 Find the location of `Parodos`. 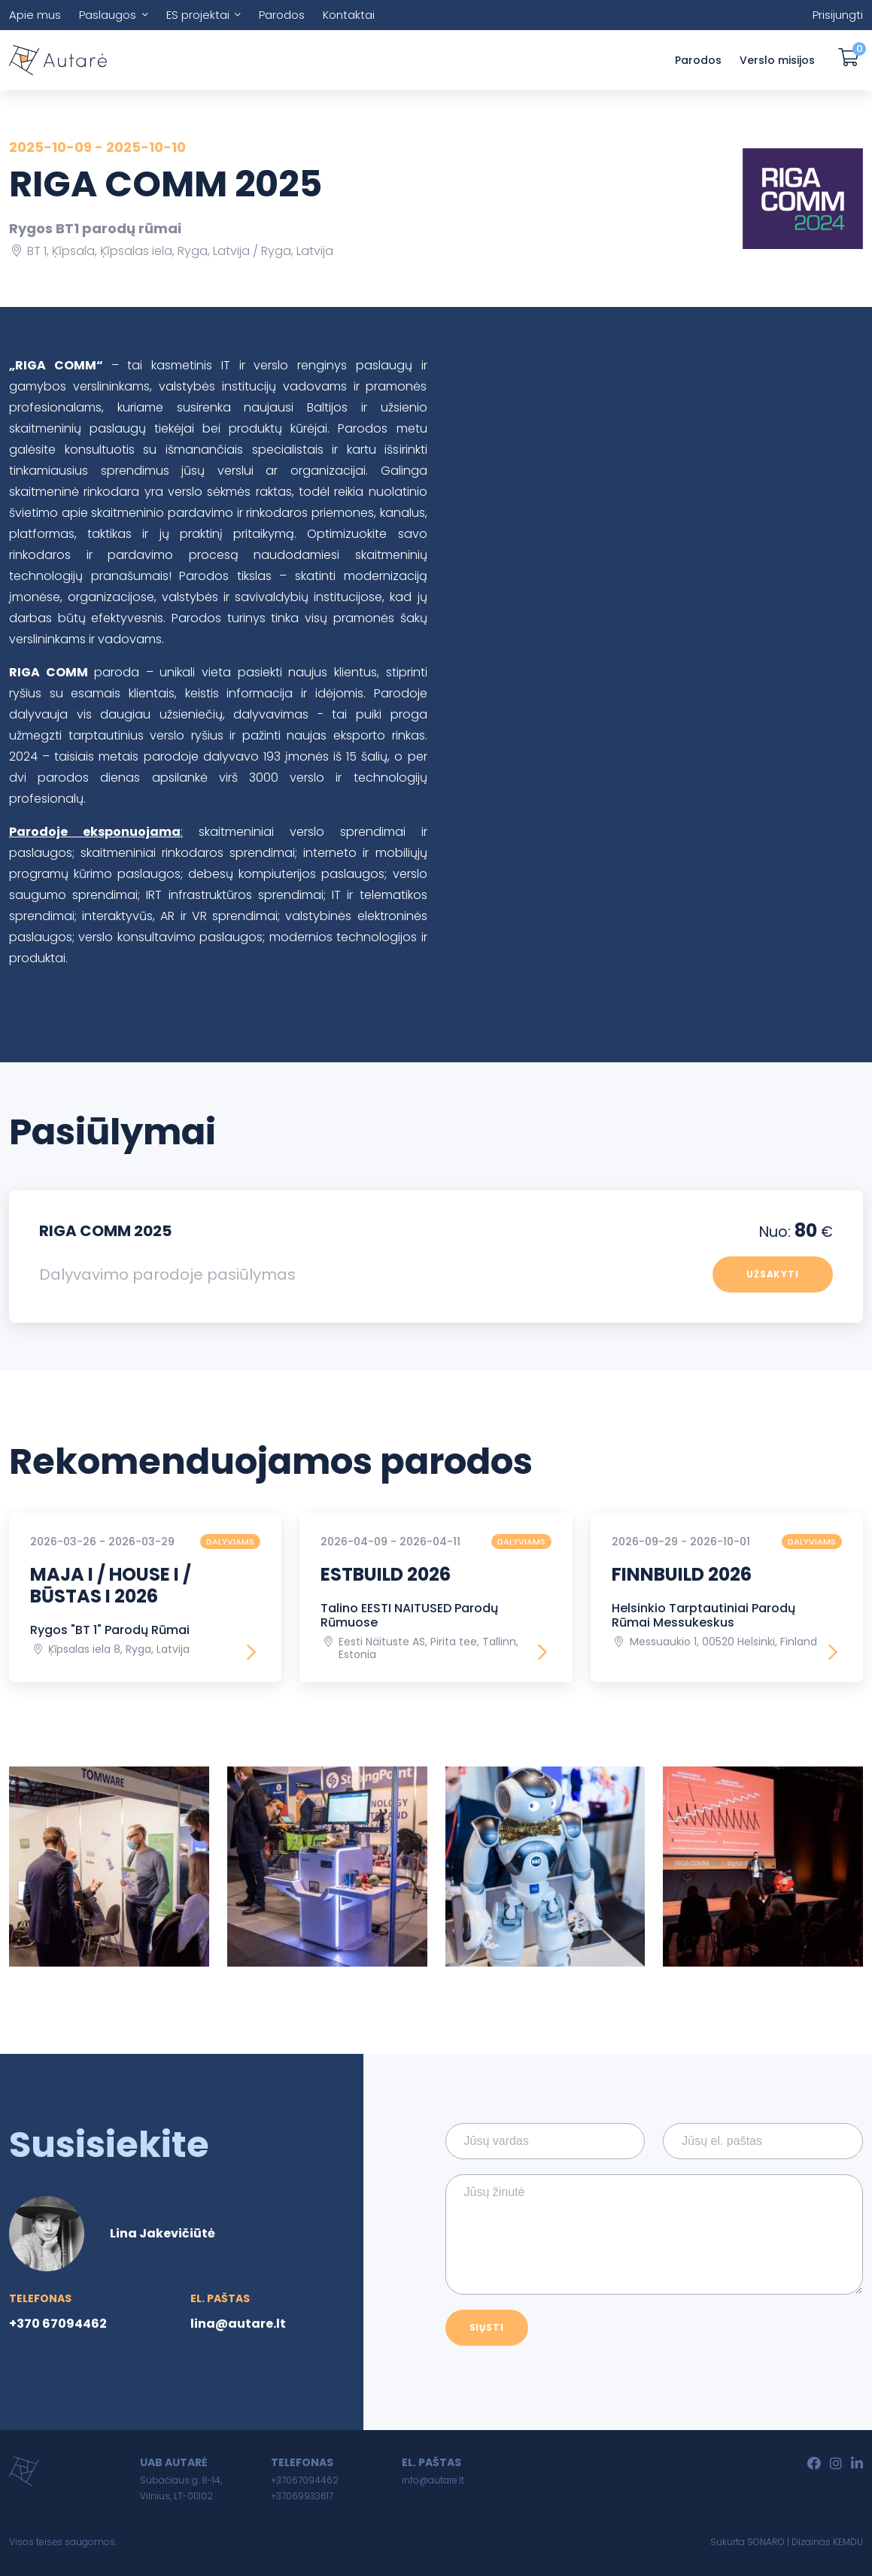

Parodos is located at coordinates (282, 15).